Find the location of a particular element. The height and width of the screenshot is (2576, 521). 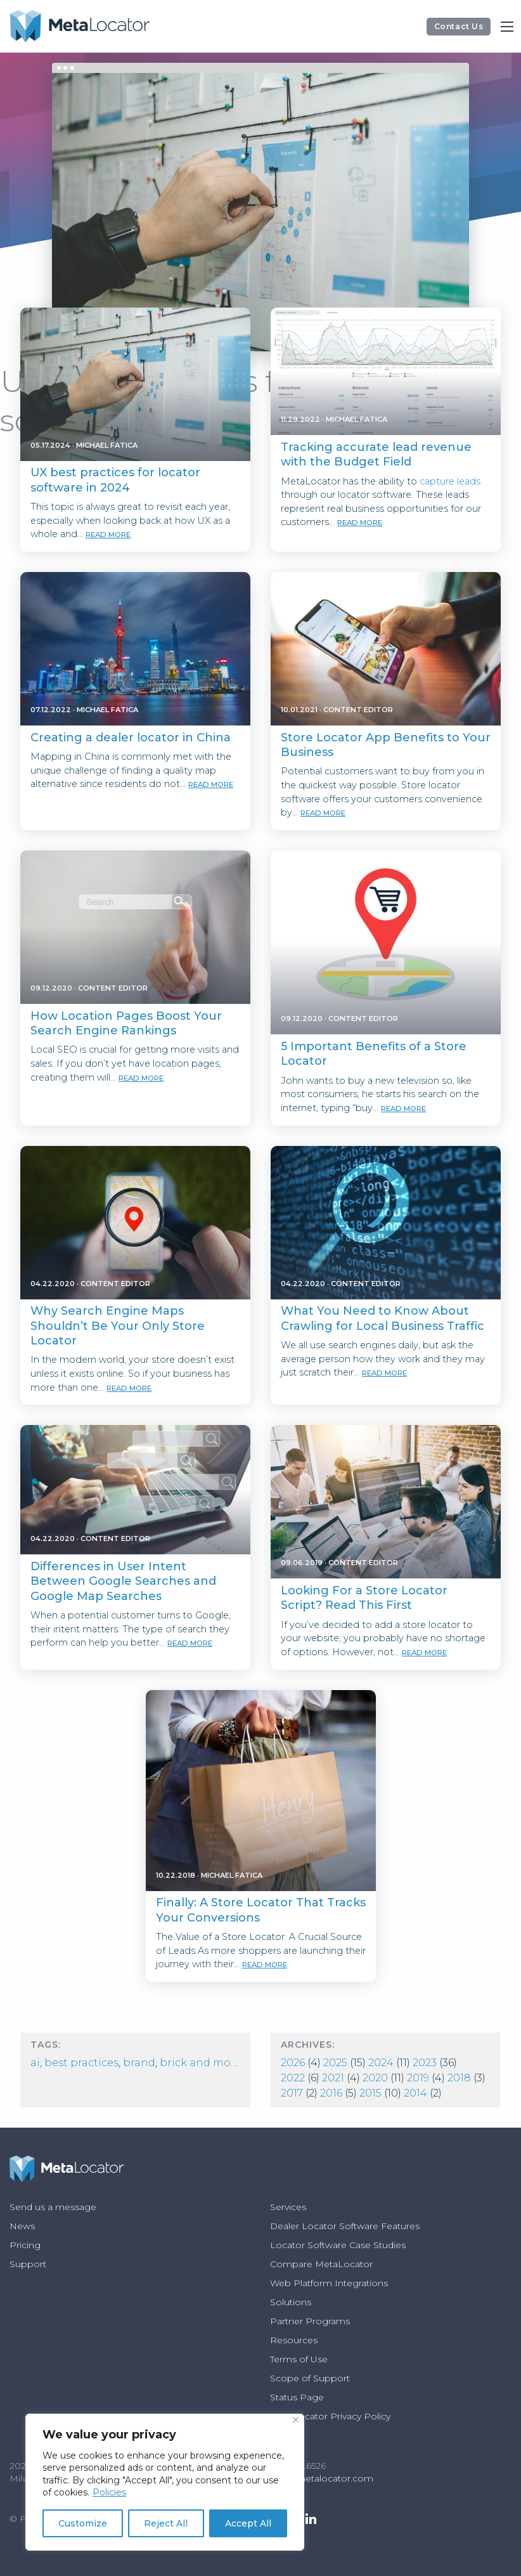

2014 is located at coordinates (415, 2093).